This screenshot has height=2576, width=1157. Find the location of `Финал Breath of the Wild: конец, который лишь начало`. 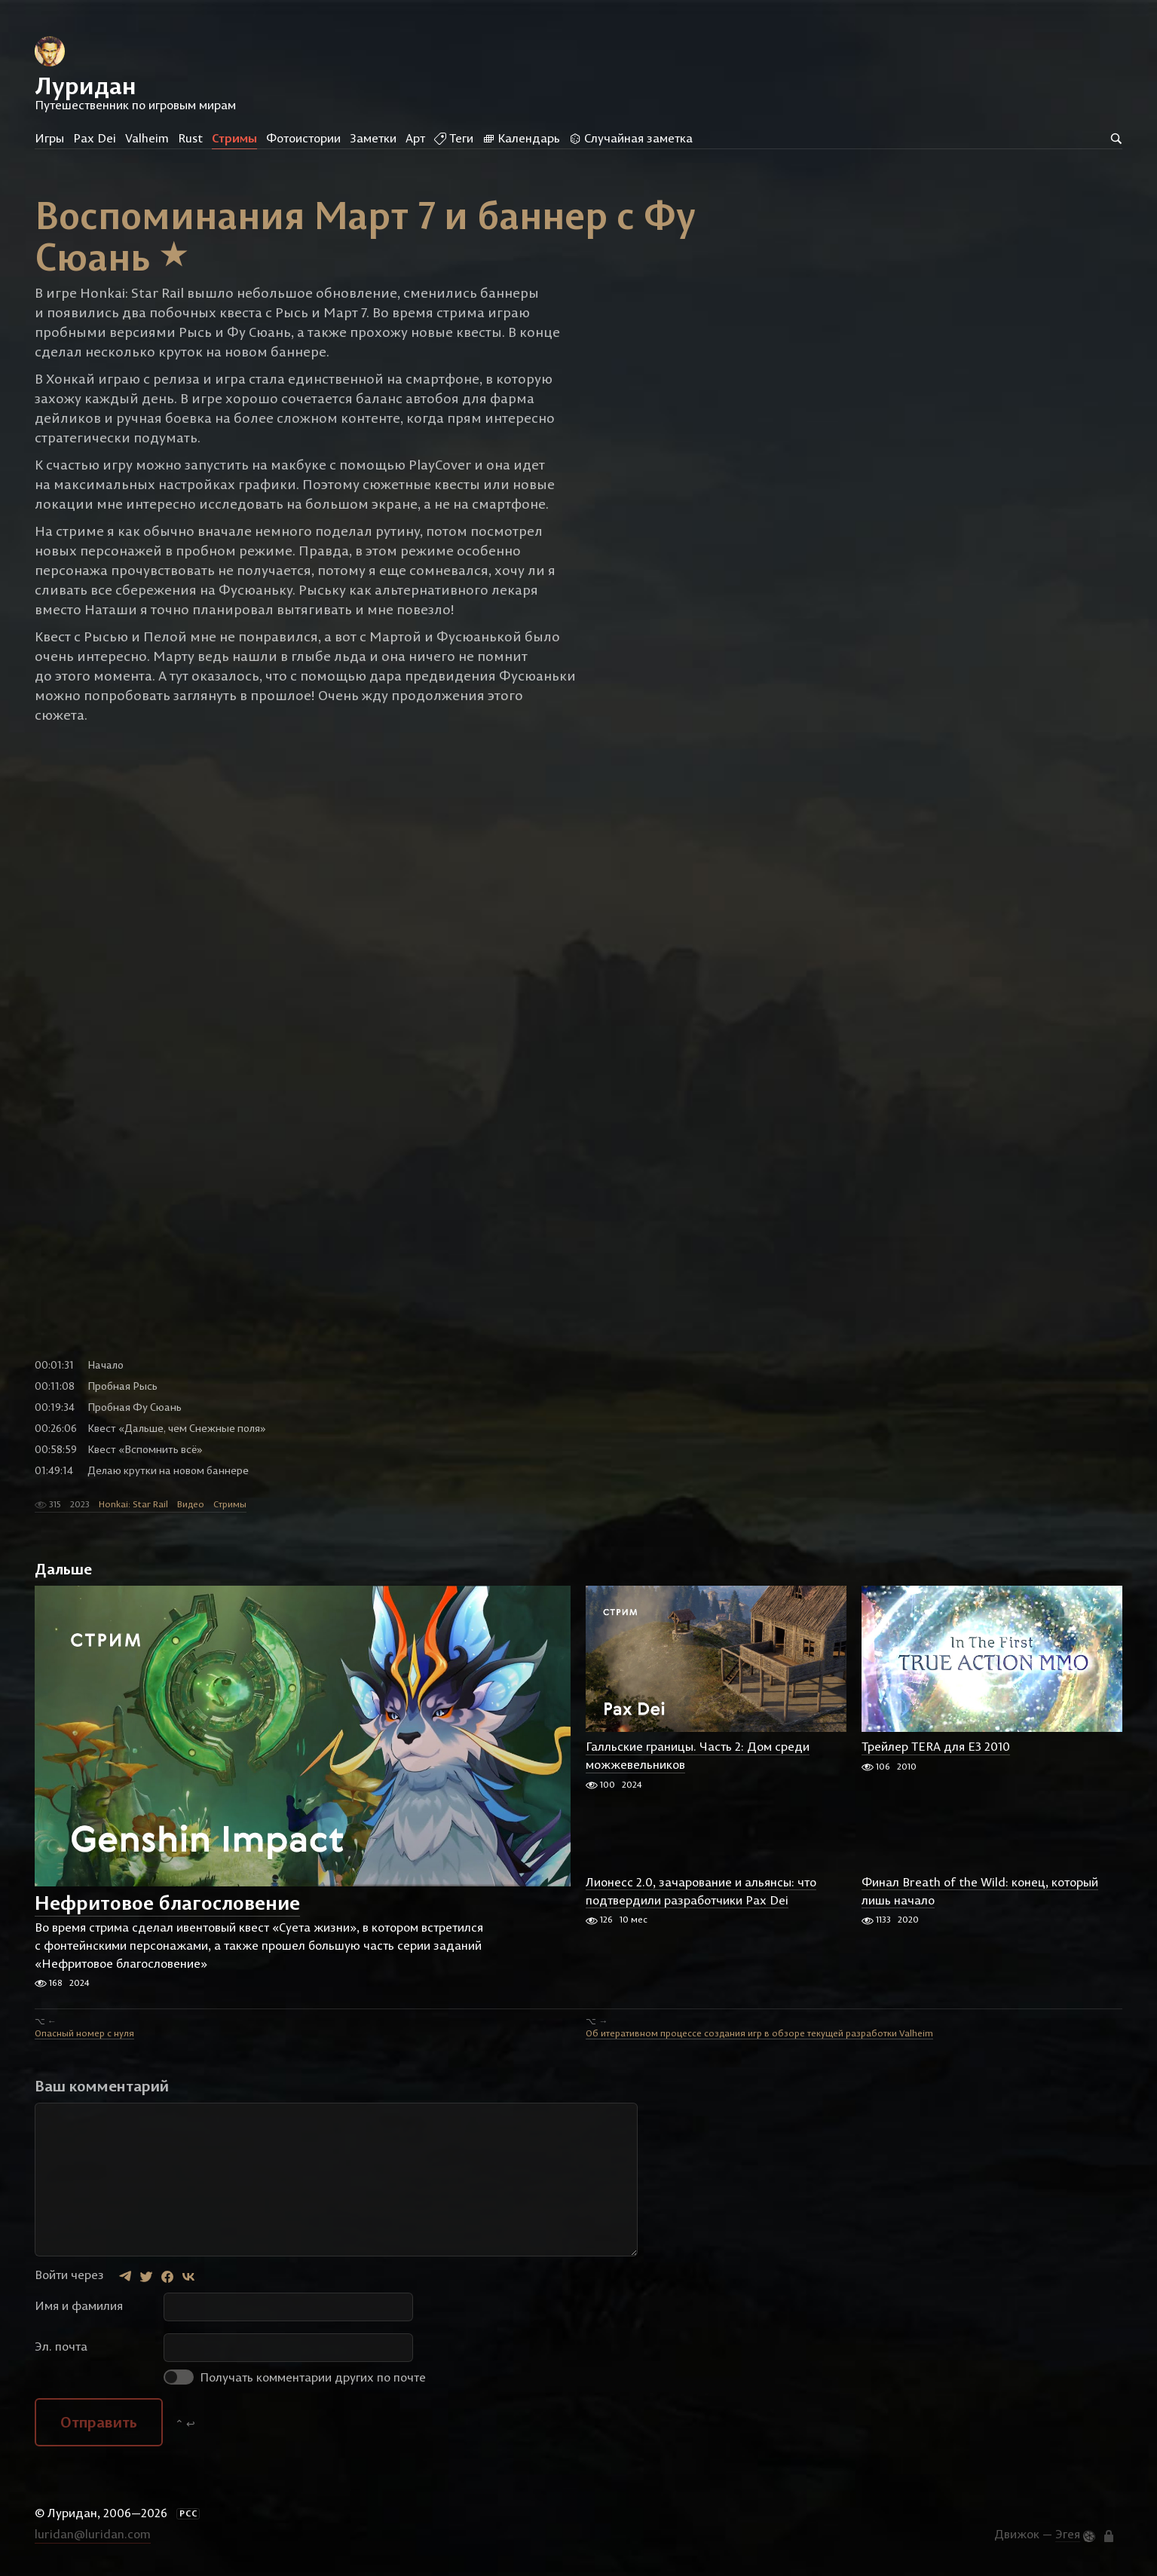

Финал Breath of the Wild: конец, который лишь начало is located at coordinates (980, 1891).